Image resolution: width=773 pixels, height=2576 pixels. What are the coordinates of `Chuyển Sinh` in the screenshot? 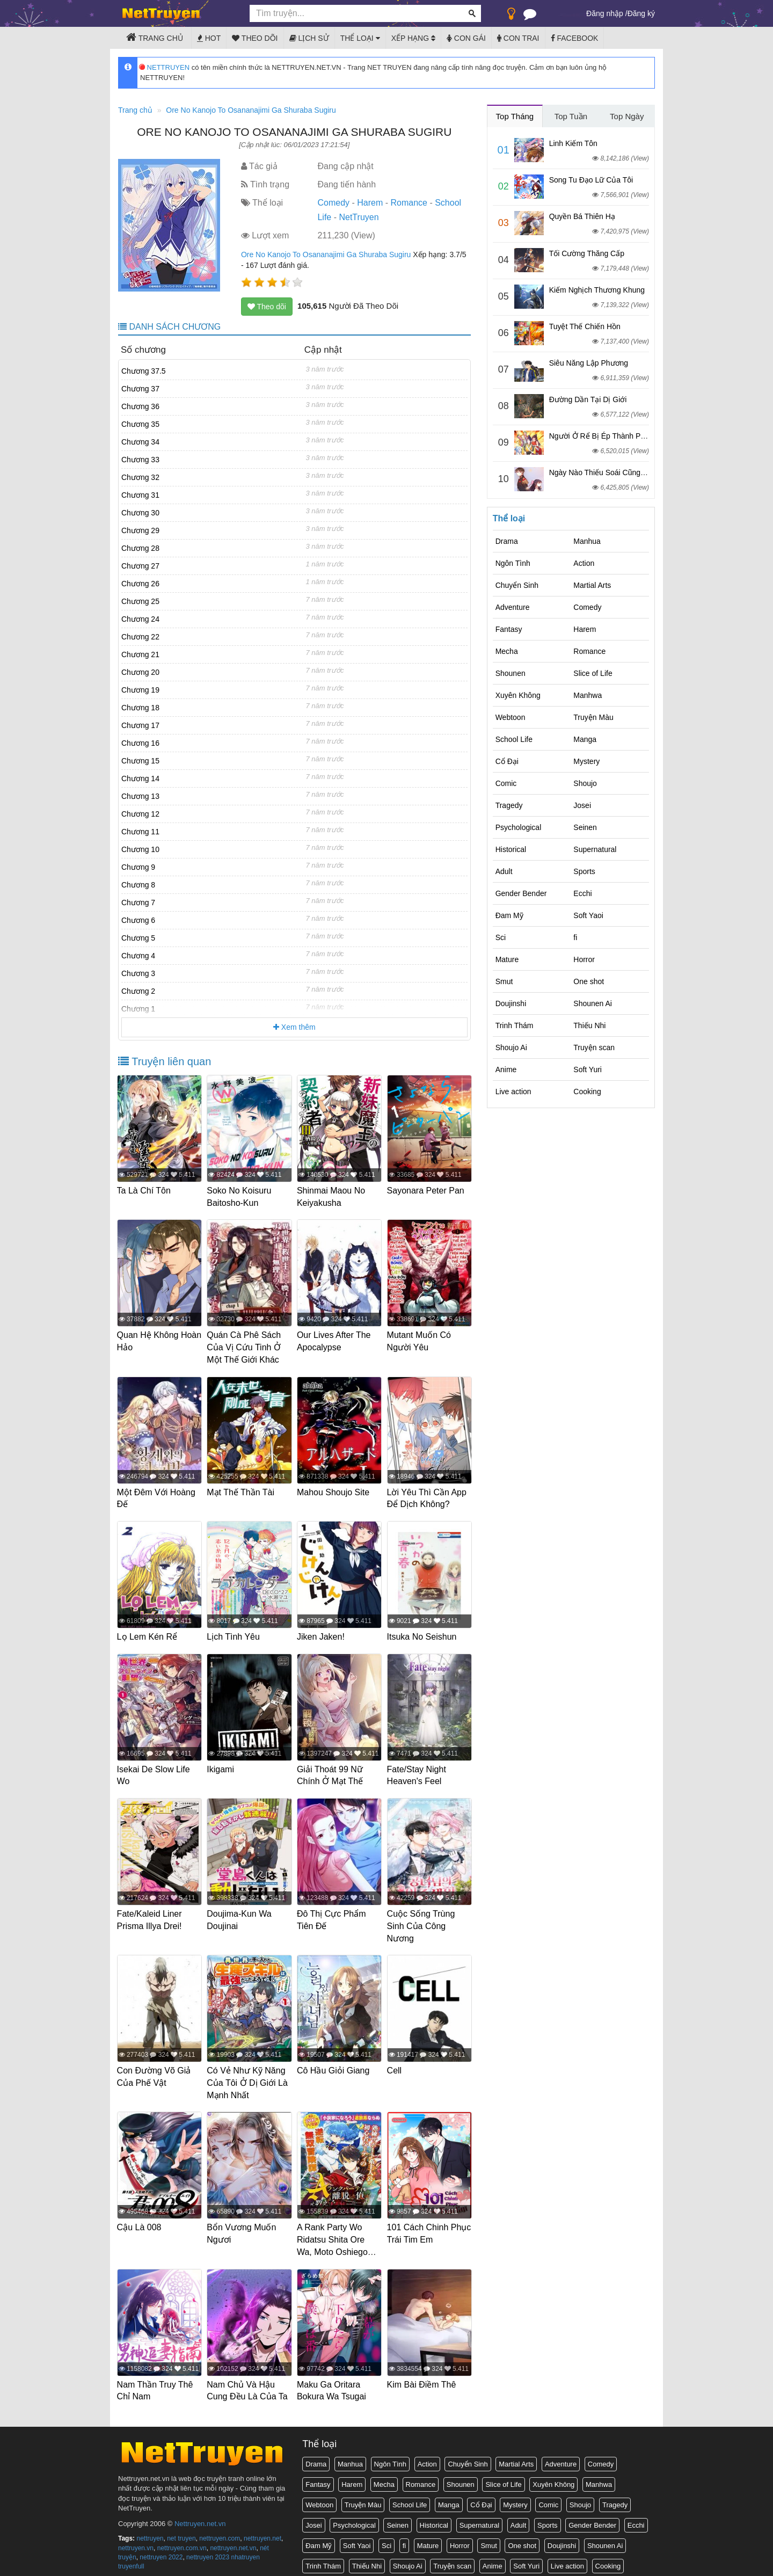 It's located at (516, 585).